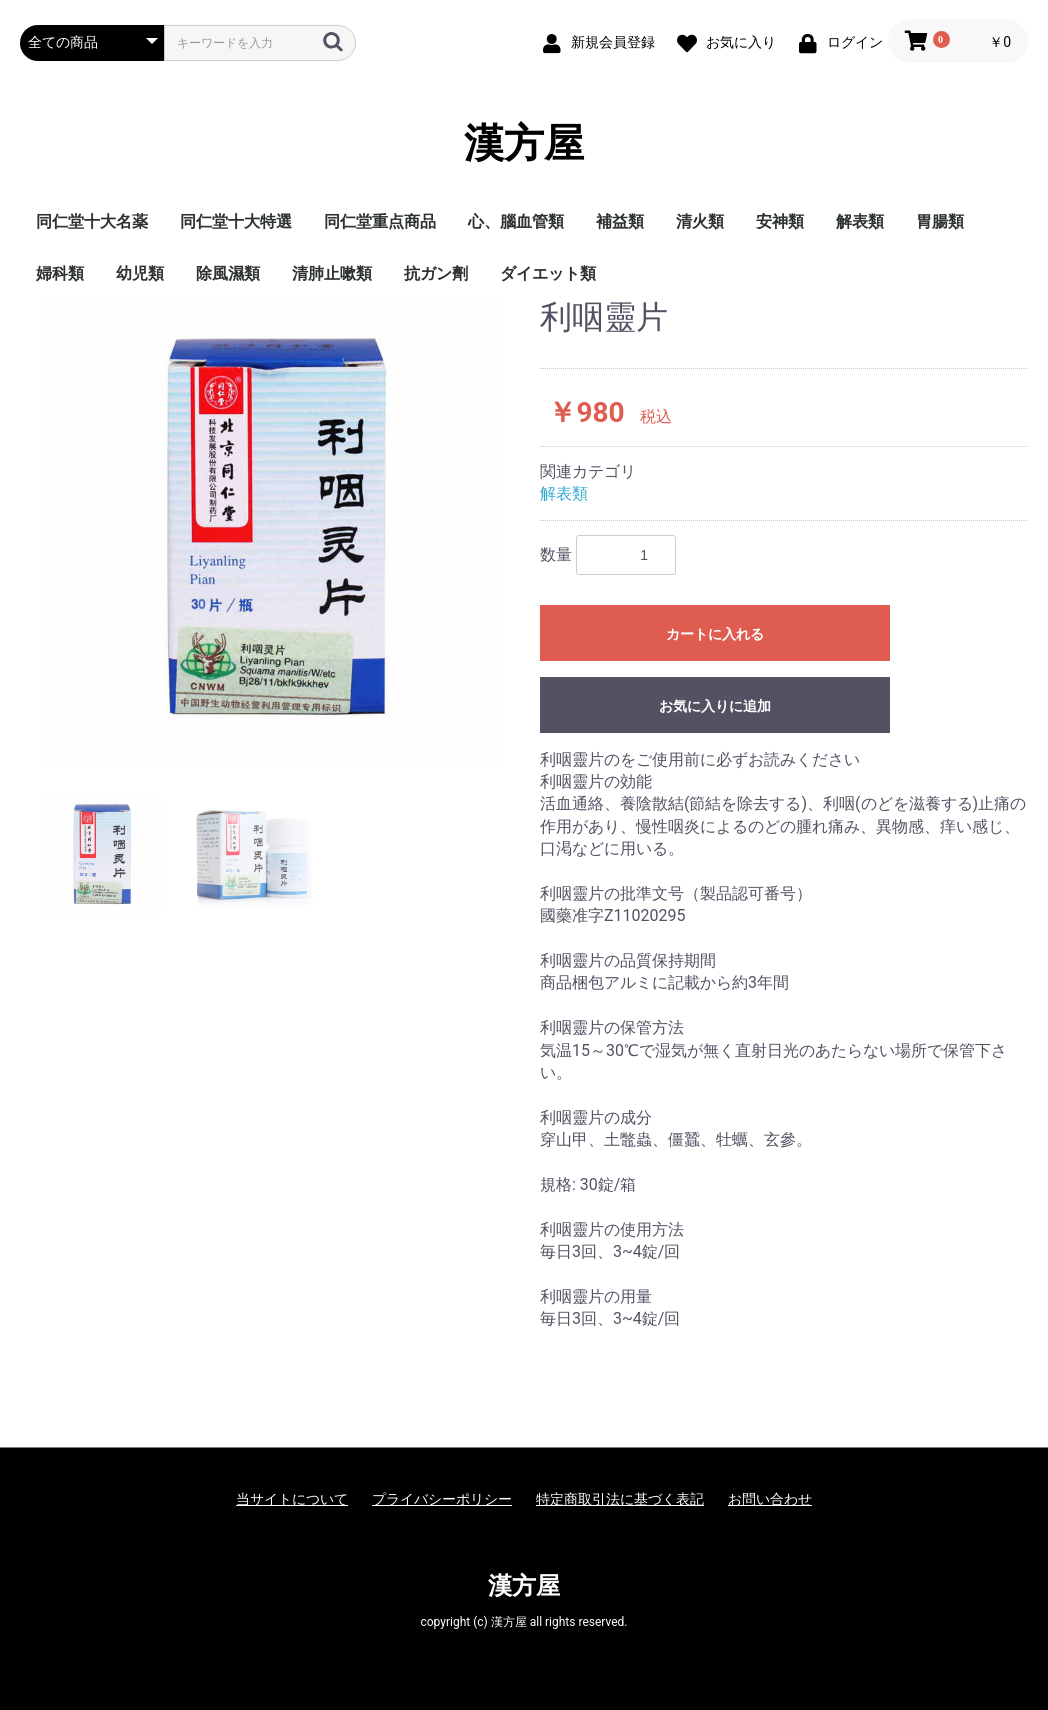 This screenshot has width=1048, height=1710. What do you see at coordinates (332, 273) in the screenshot?
I see `清肺止嗽類` at bounding box center [332, 273].